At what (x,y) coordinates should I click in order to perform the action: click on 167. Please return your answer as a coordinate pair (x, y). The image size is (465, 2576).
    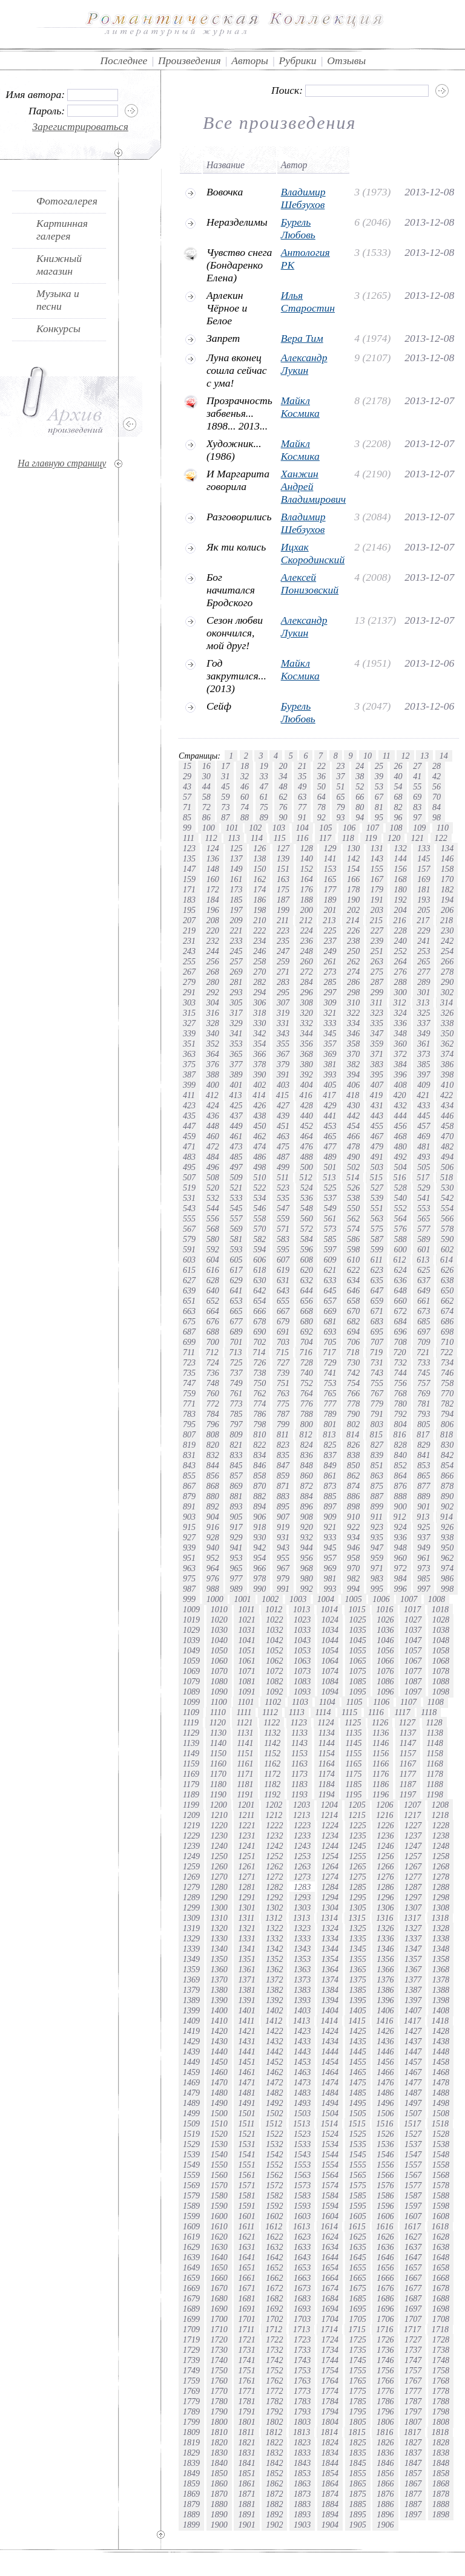
    Looking at the image, I should click on (377, 879).